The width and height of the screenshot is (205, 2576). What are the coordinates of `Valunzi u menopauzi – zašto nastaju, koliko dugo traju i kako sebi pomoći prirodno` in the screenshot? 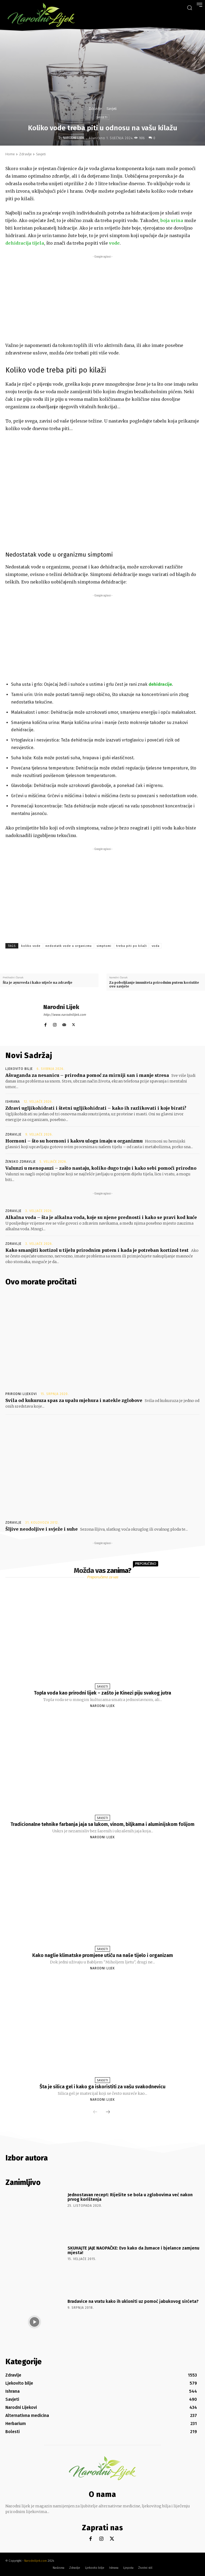 It's located at (100, 1168).